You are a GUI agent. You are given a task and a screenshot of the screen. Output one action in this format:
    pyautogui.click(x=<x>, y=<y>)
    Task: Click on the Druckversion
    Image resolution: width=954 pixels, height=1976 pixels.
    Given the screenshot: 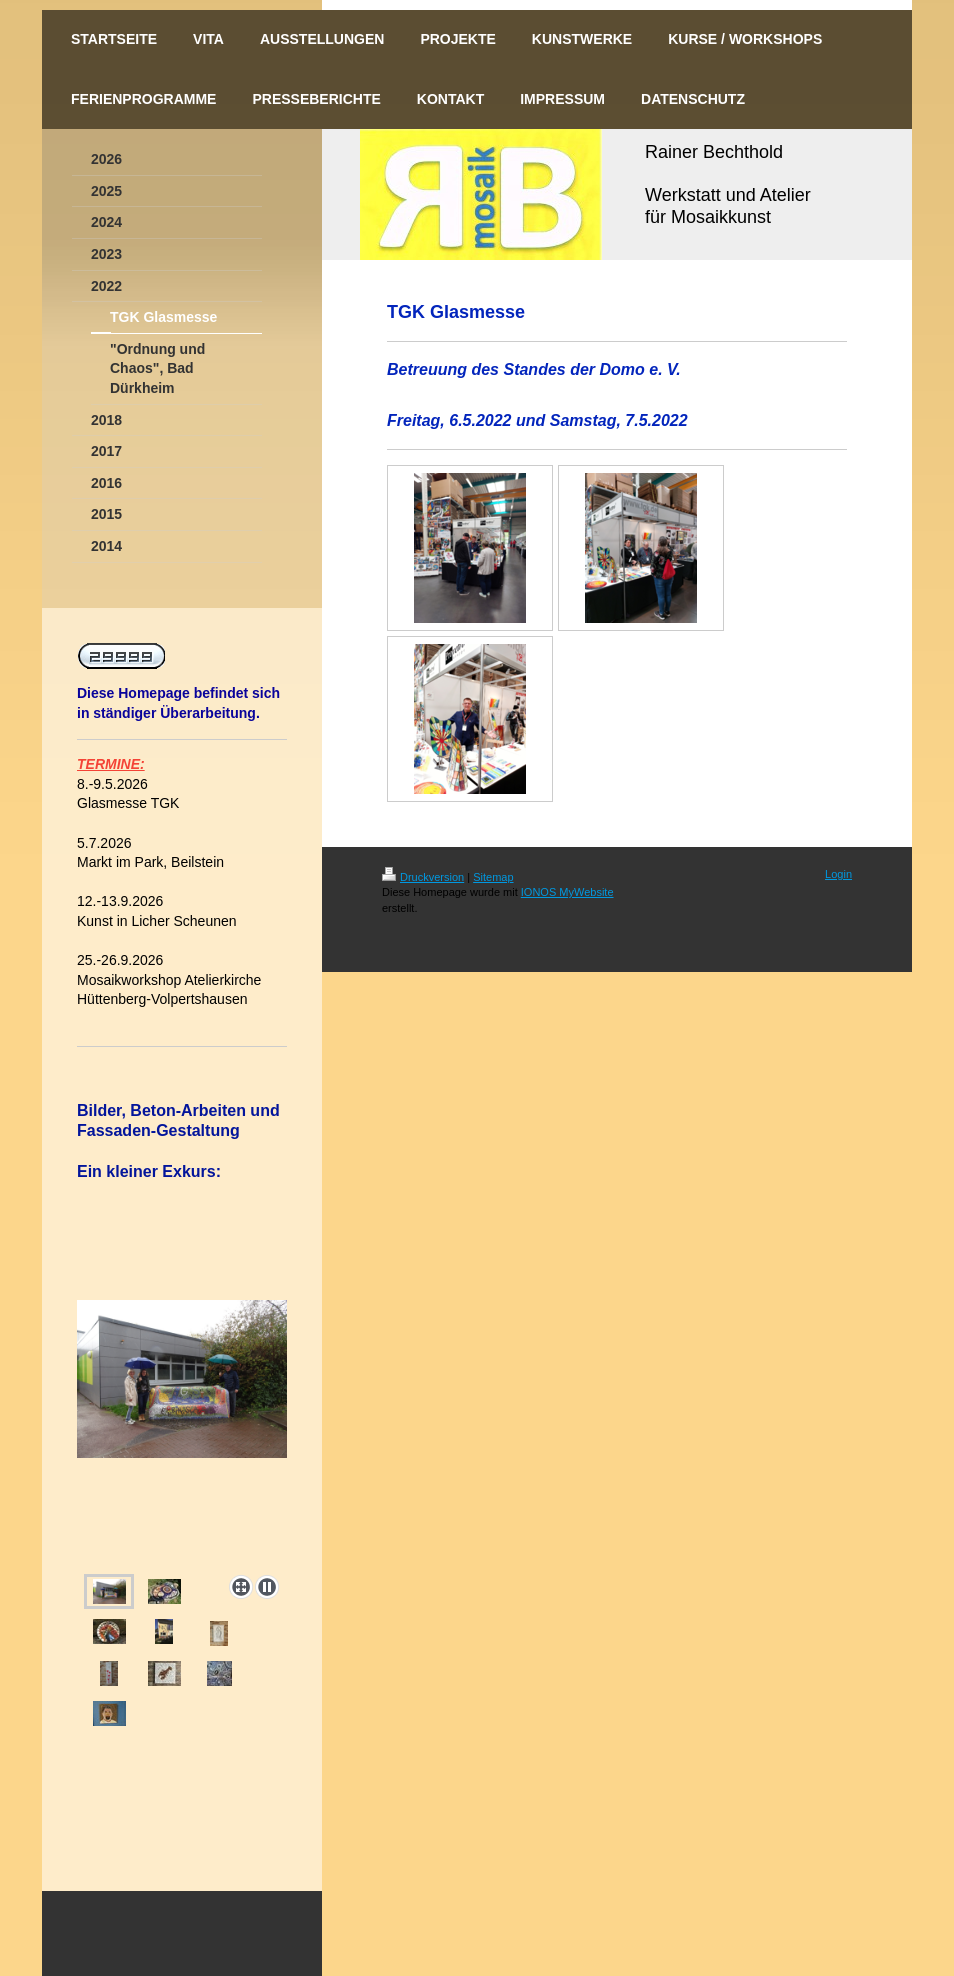 What is the action you would take?
    pyautogui.click(x=423, y=877)
    